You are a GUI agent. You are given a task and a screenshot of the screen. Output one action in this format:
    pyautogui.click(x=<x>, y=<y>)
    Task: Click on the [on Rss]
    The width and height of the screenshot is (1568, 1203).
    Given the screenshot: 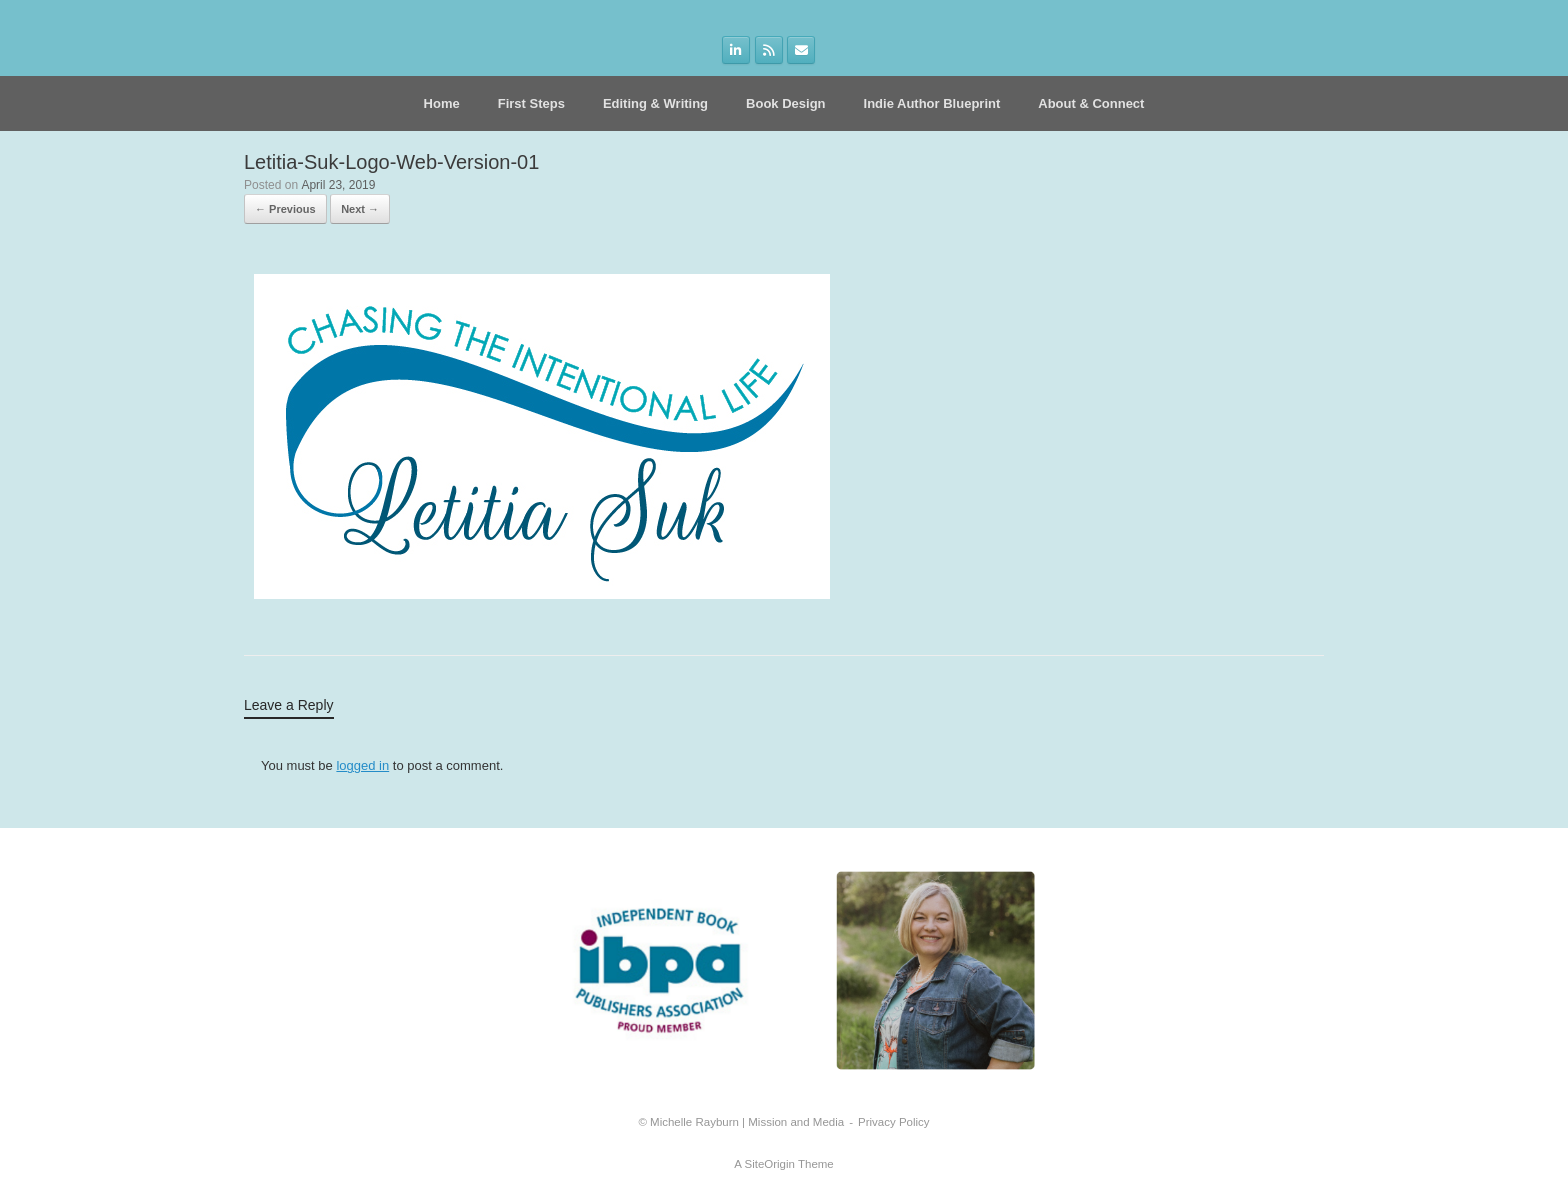 What is the action you would take?
    pyautogui.click(x=769, y=50)
    